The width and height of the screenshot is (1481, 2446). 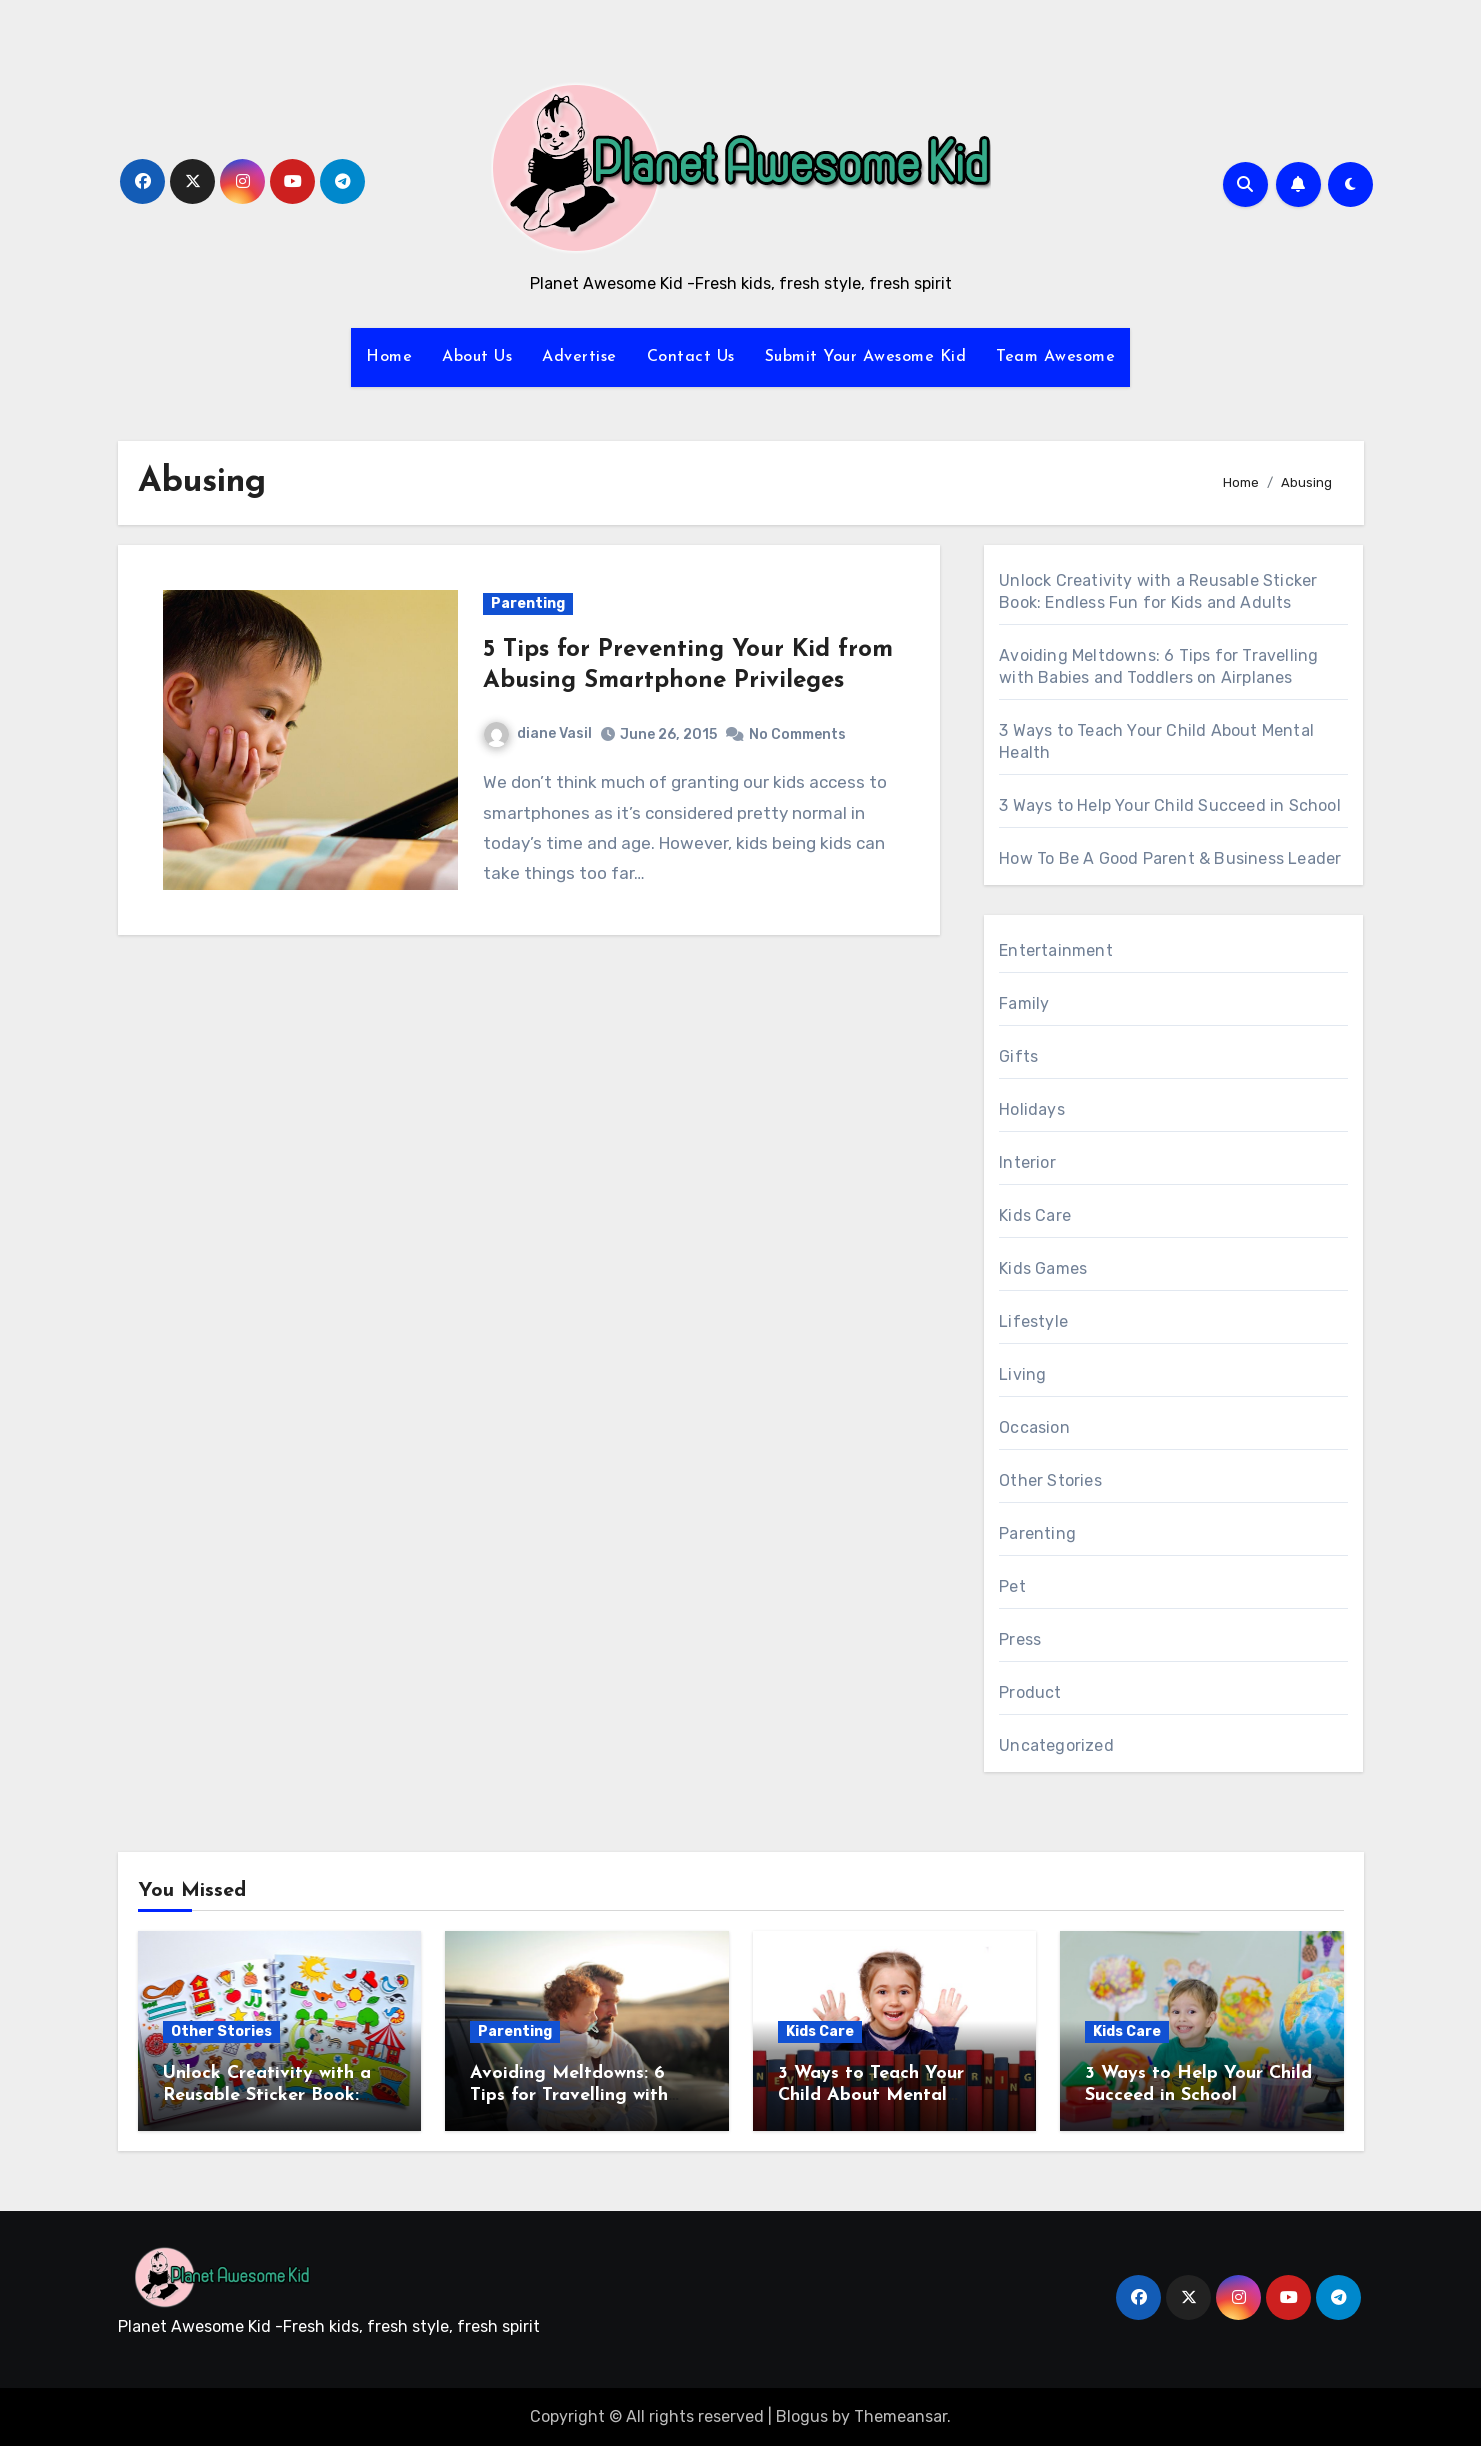 I want to click on Advertise, so click(x=579, y=357).